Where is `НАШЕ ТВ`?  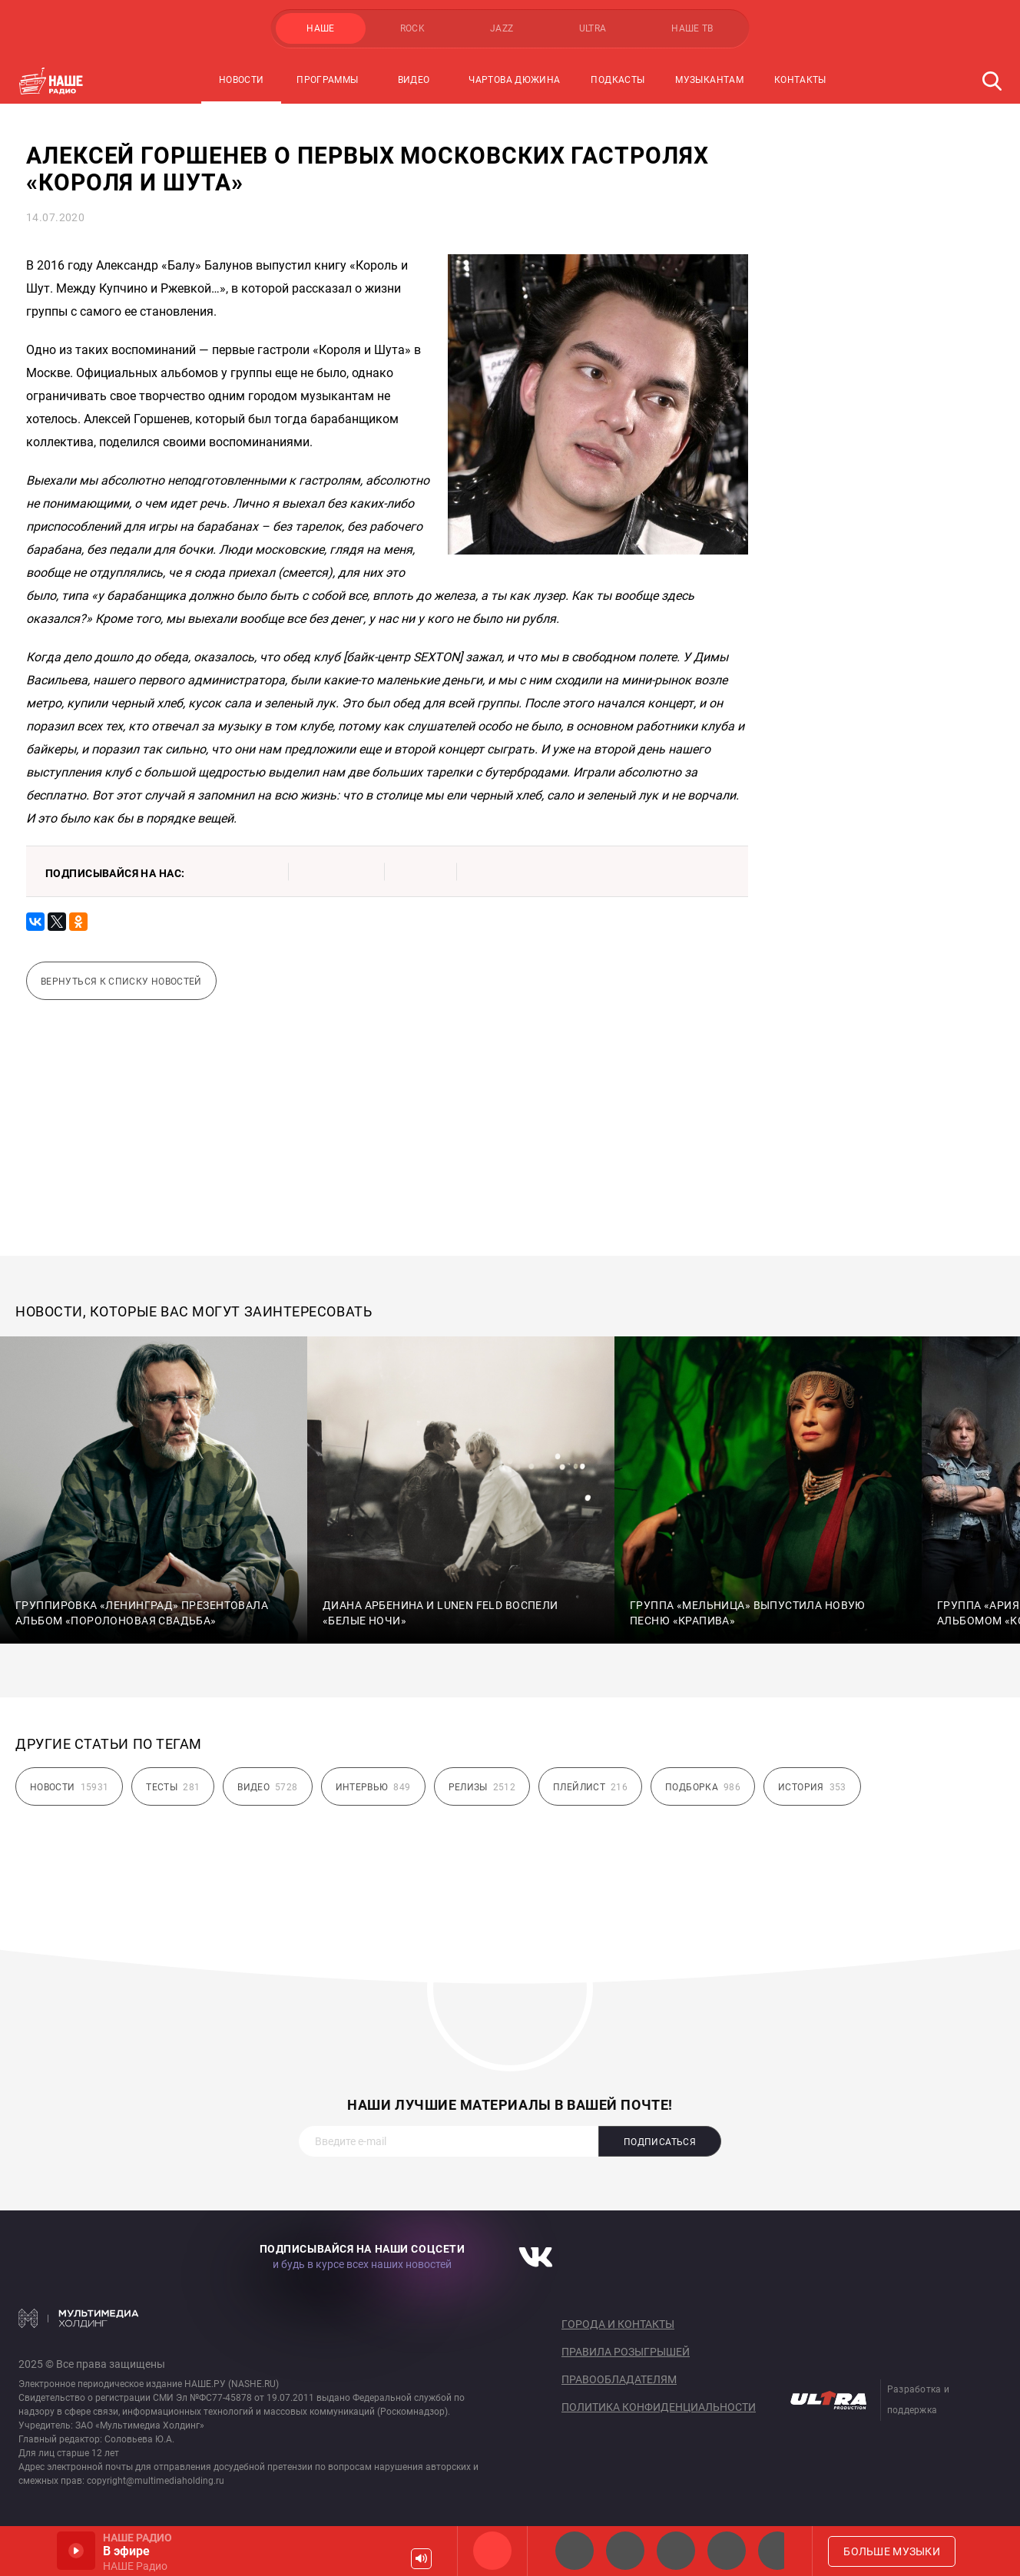
НАШЕ ТВ is located at coordinates (692, 28).